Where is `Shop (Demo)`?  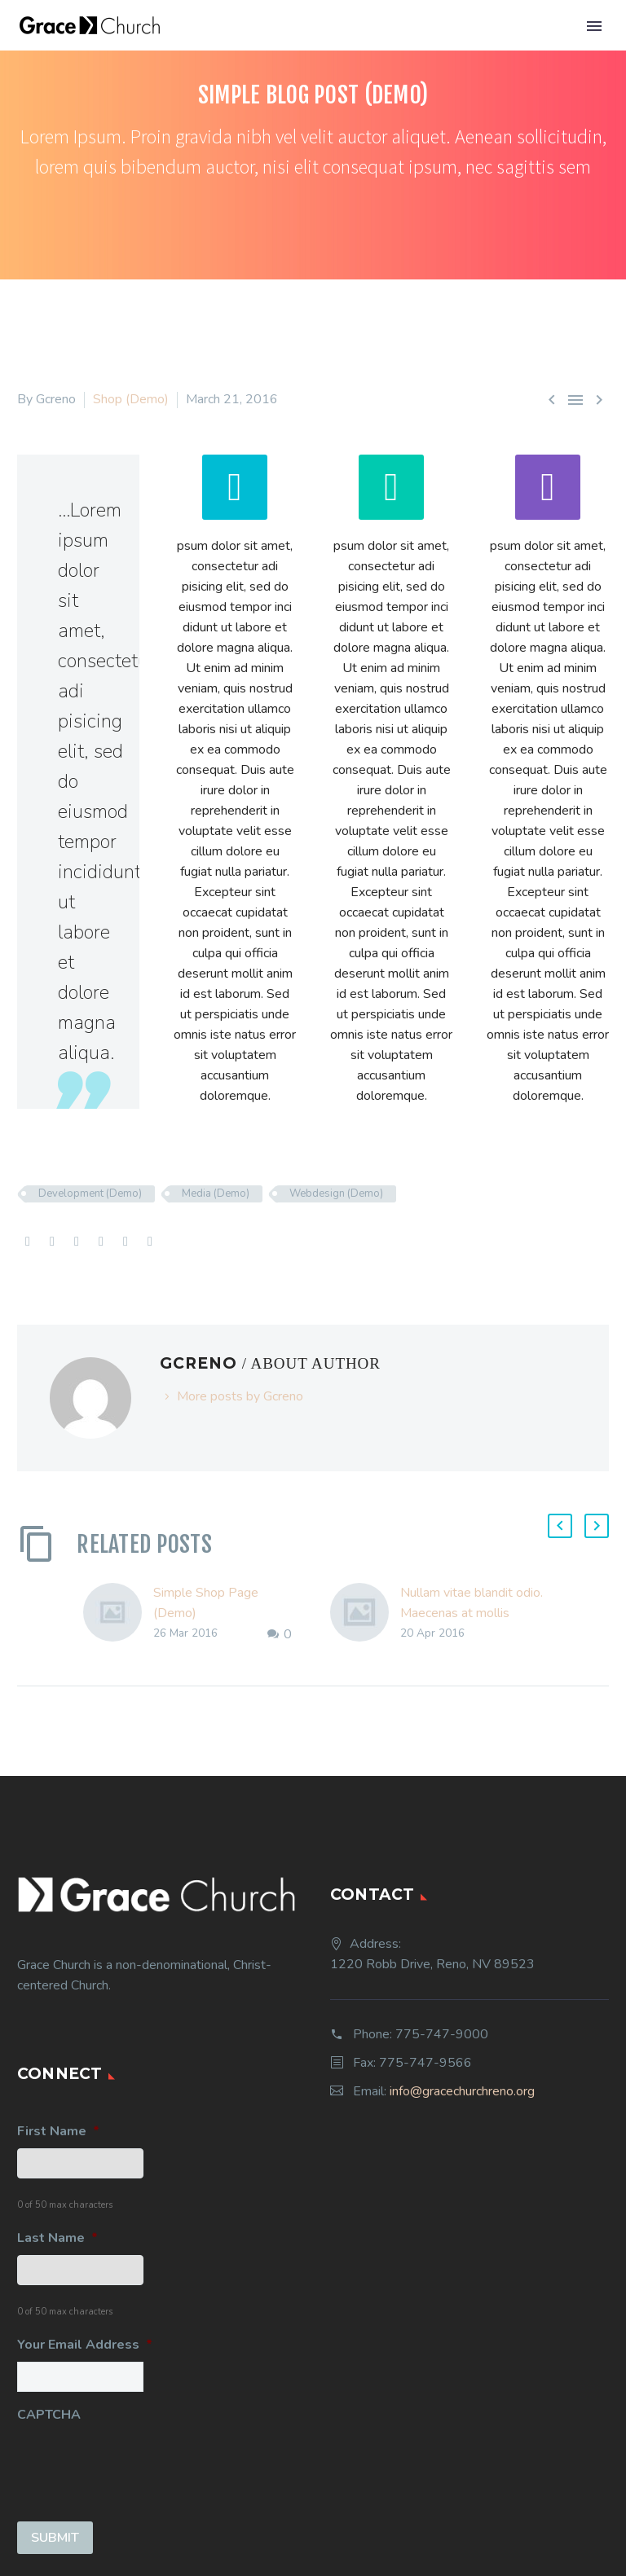
Shop (Demo) is located at coordinates (131, 399).